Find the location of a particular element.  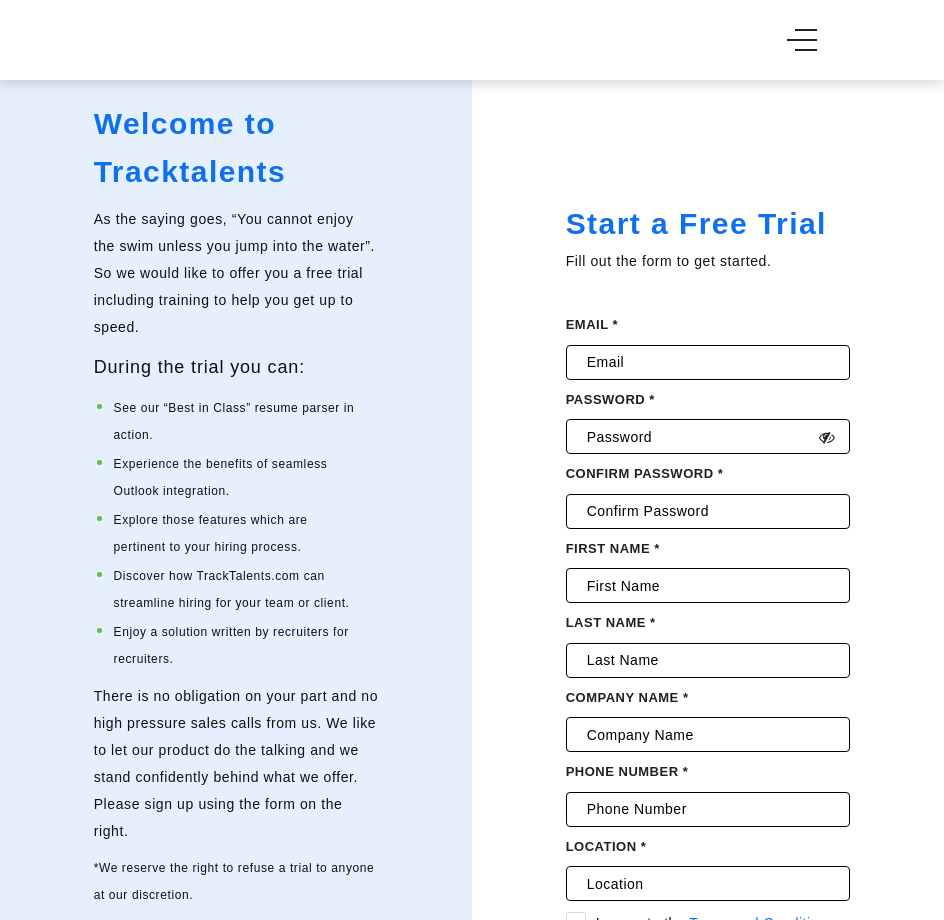

Password * is located at coordinates (610, 399).